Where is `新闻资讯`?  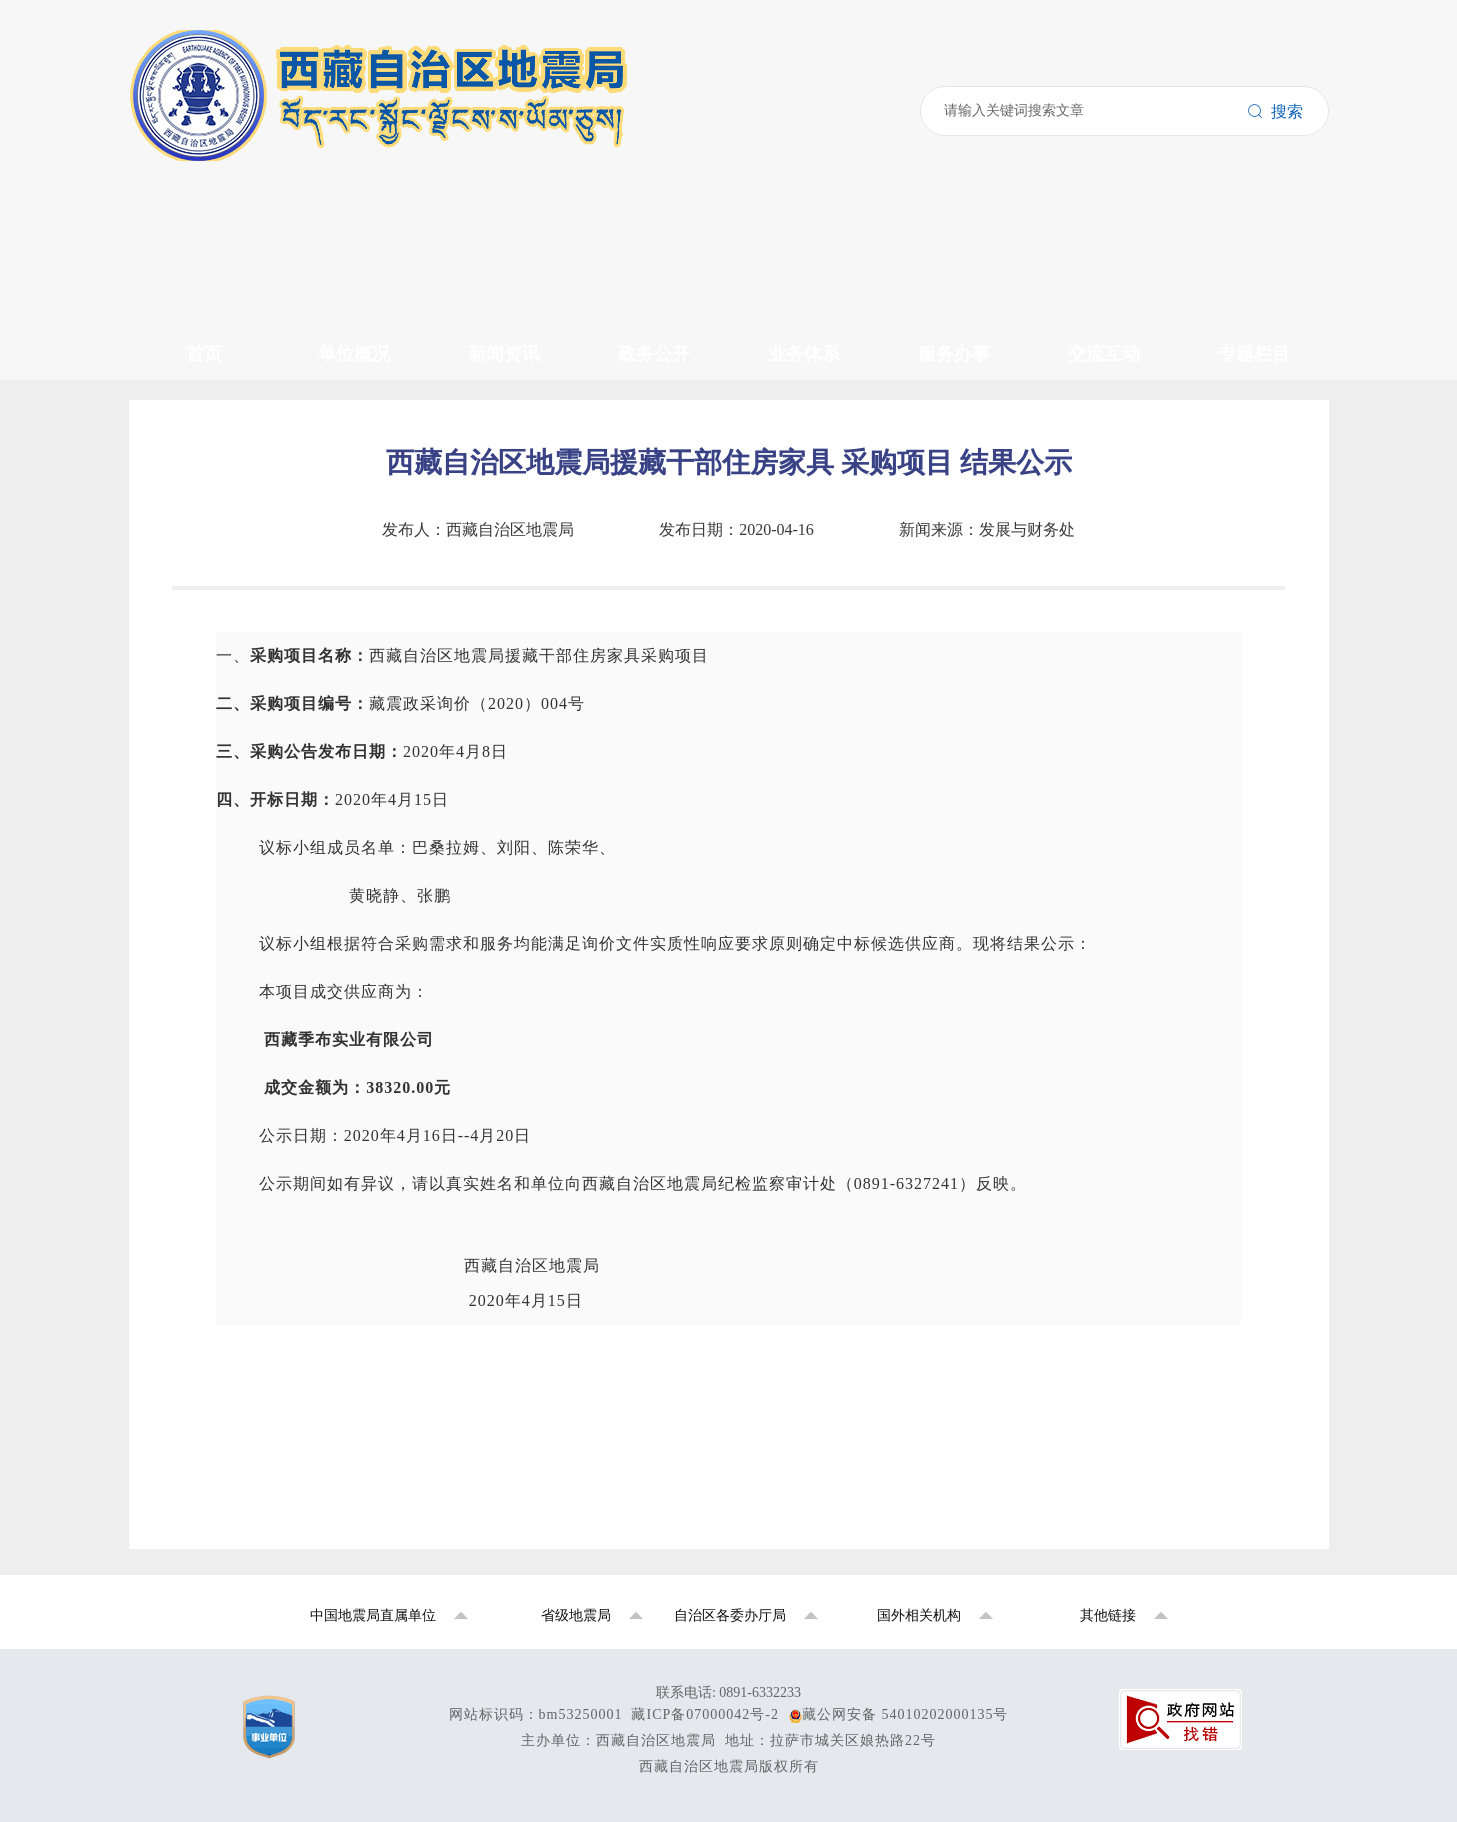
新闻资讯 is located at coordinates (504, 354).